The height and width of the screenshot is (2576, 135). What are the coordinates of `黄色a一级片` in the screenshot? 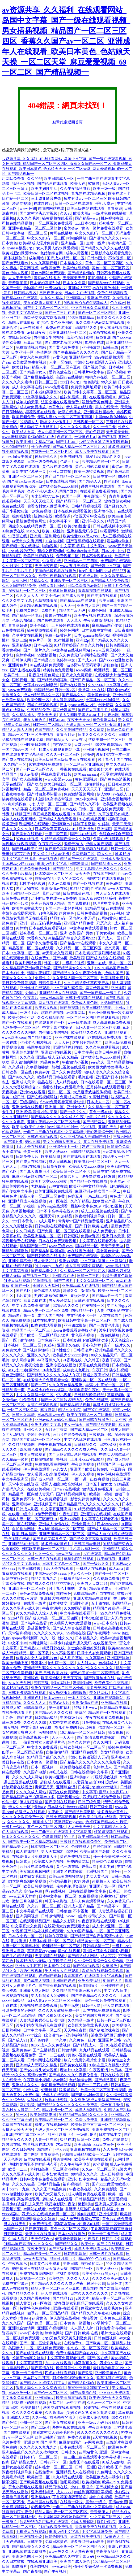 It's located at (96, 2502).